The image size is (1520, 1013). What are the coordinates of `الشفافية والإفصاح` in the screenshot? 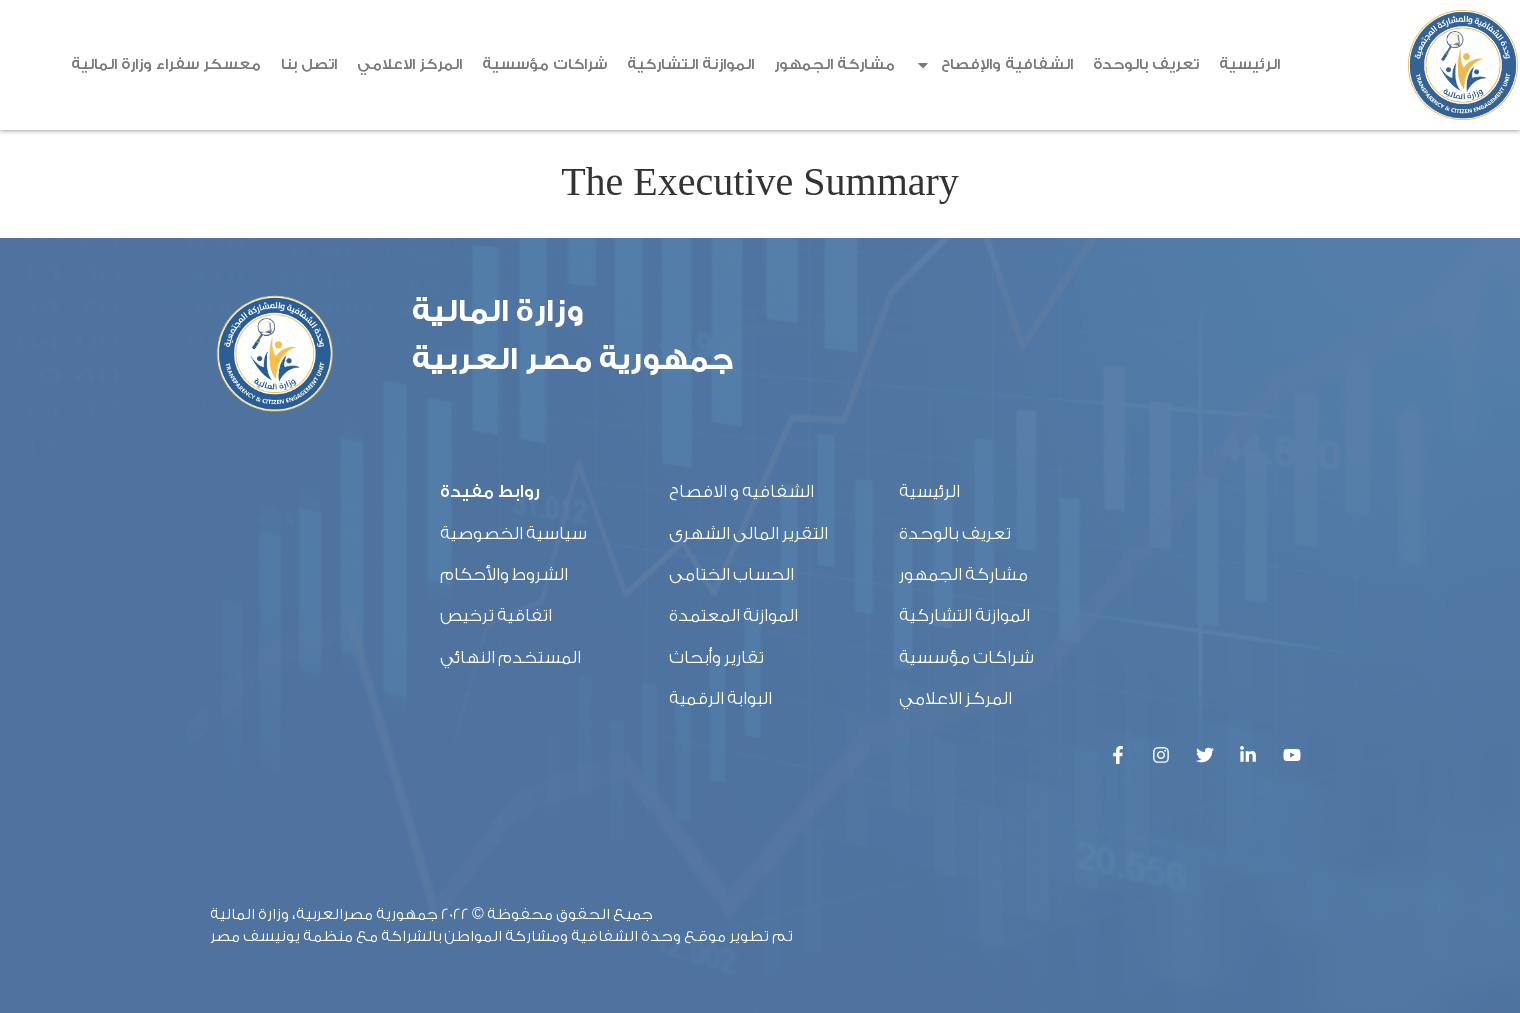 It's located at (994, 65).